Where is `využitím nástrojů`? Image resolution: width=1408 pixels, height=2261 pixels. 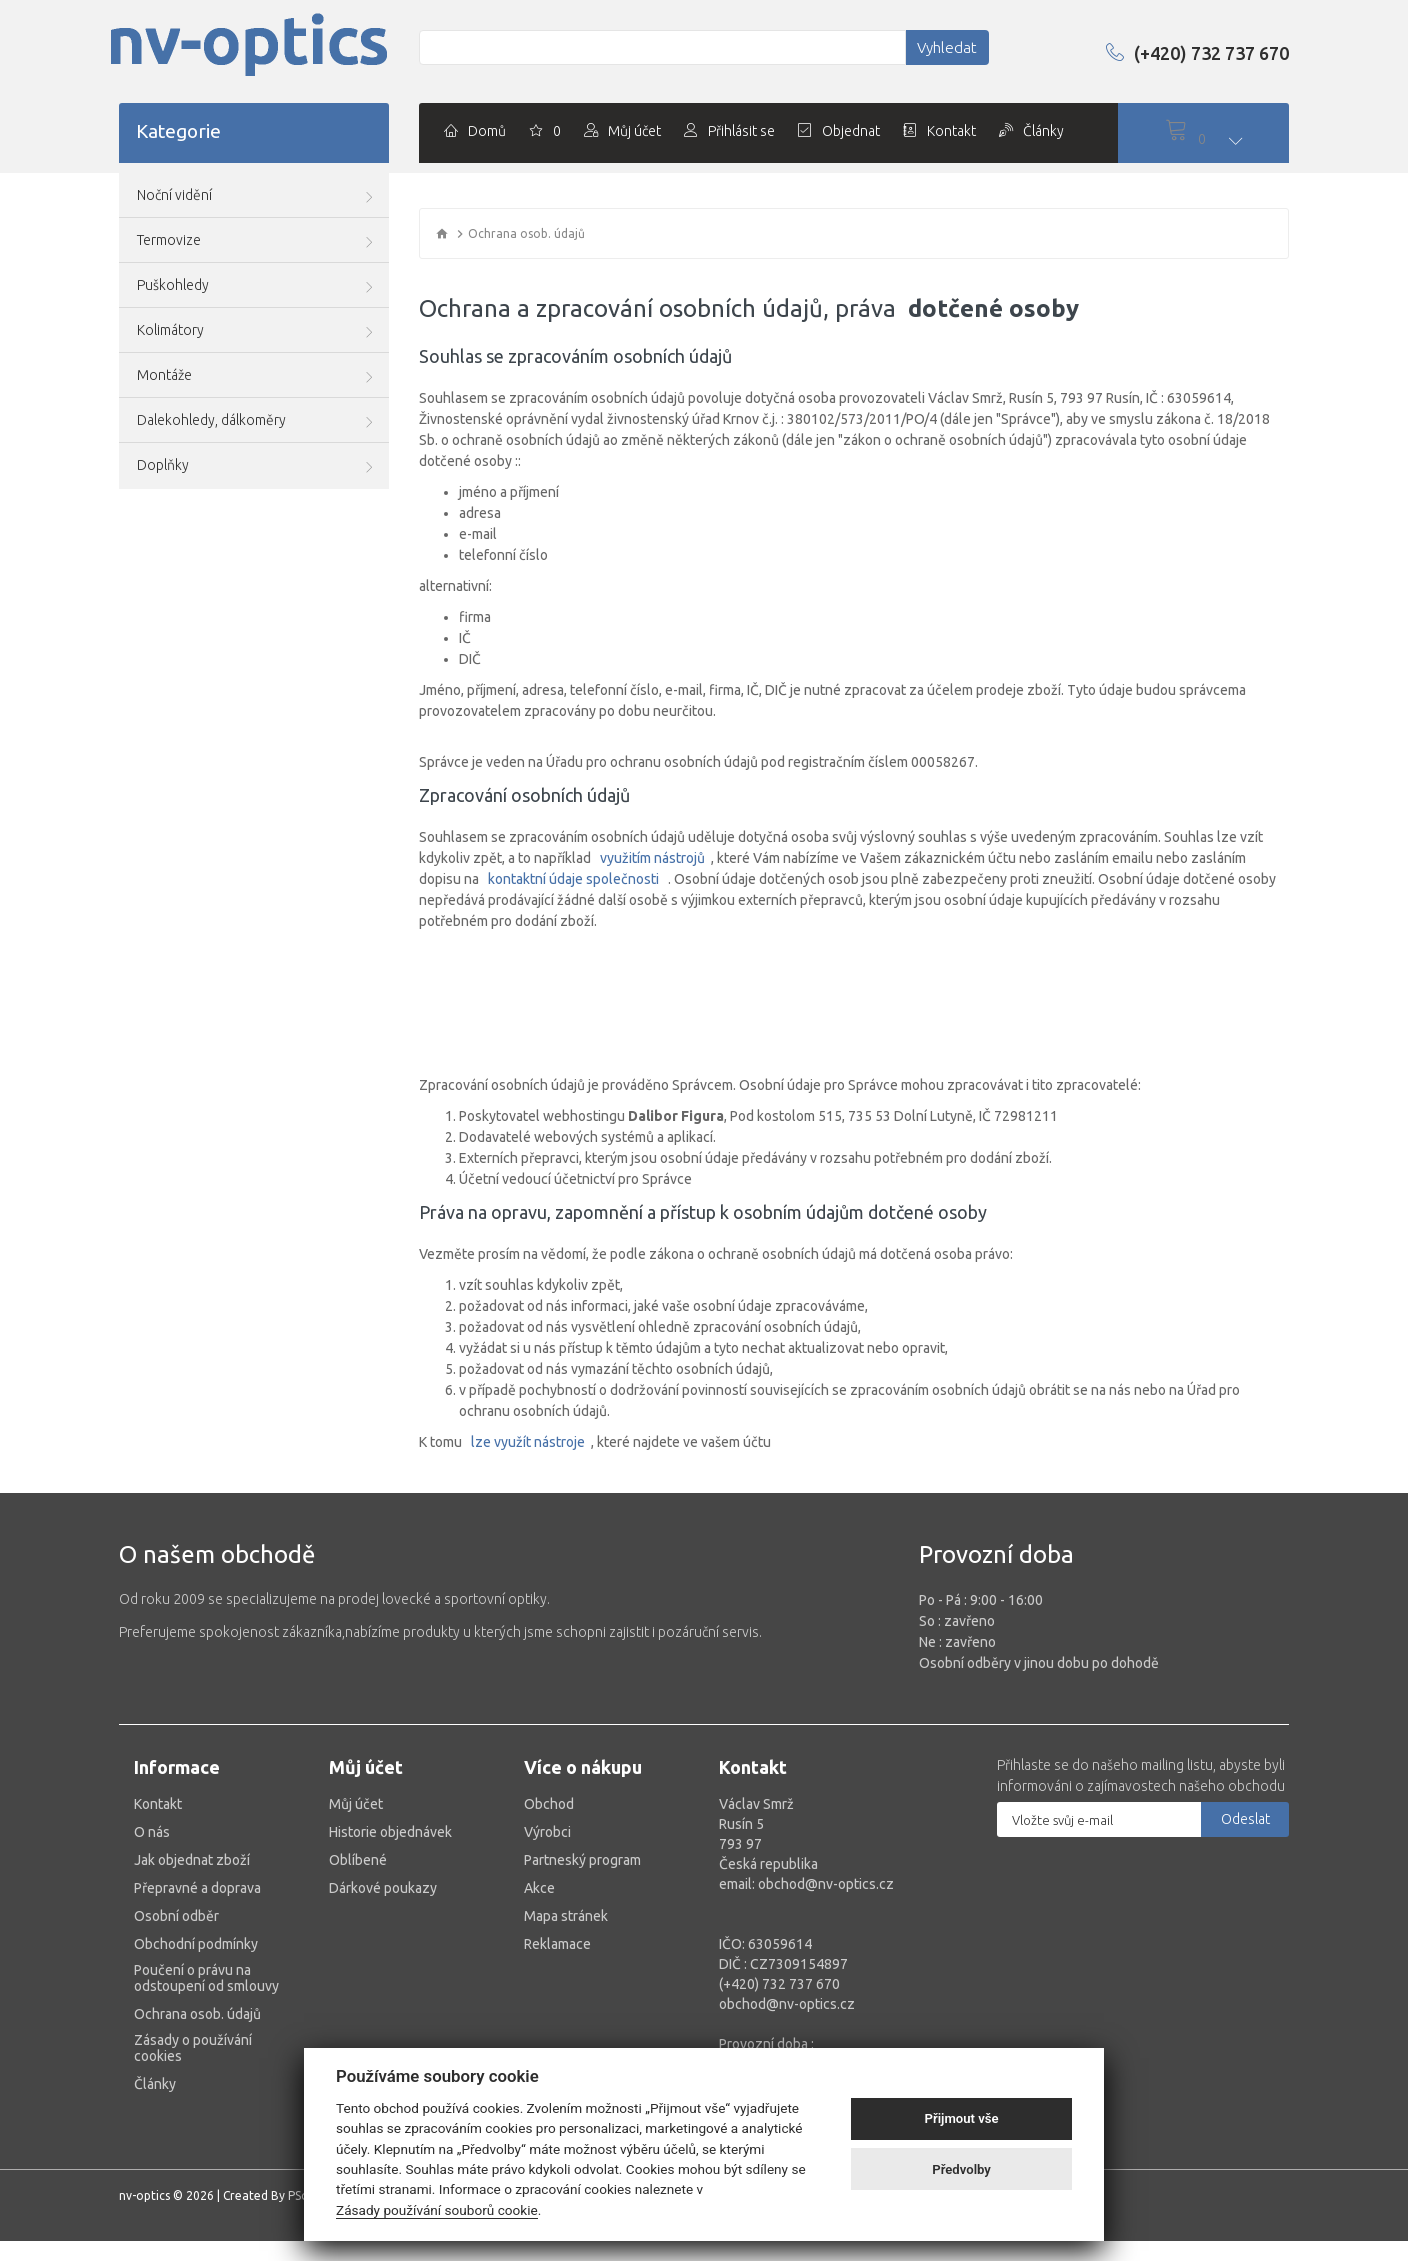 využitím nástrojů is located at coordinates (652, 858).